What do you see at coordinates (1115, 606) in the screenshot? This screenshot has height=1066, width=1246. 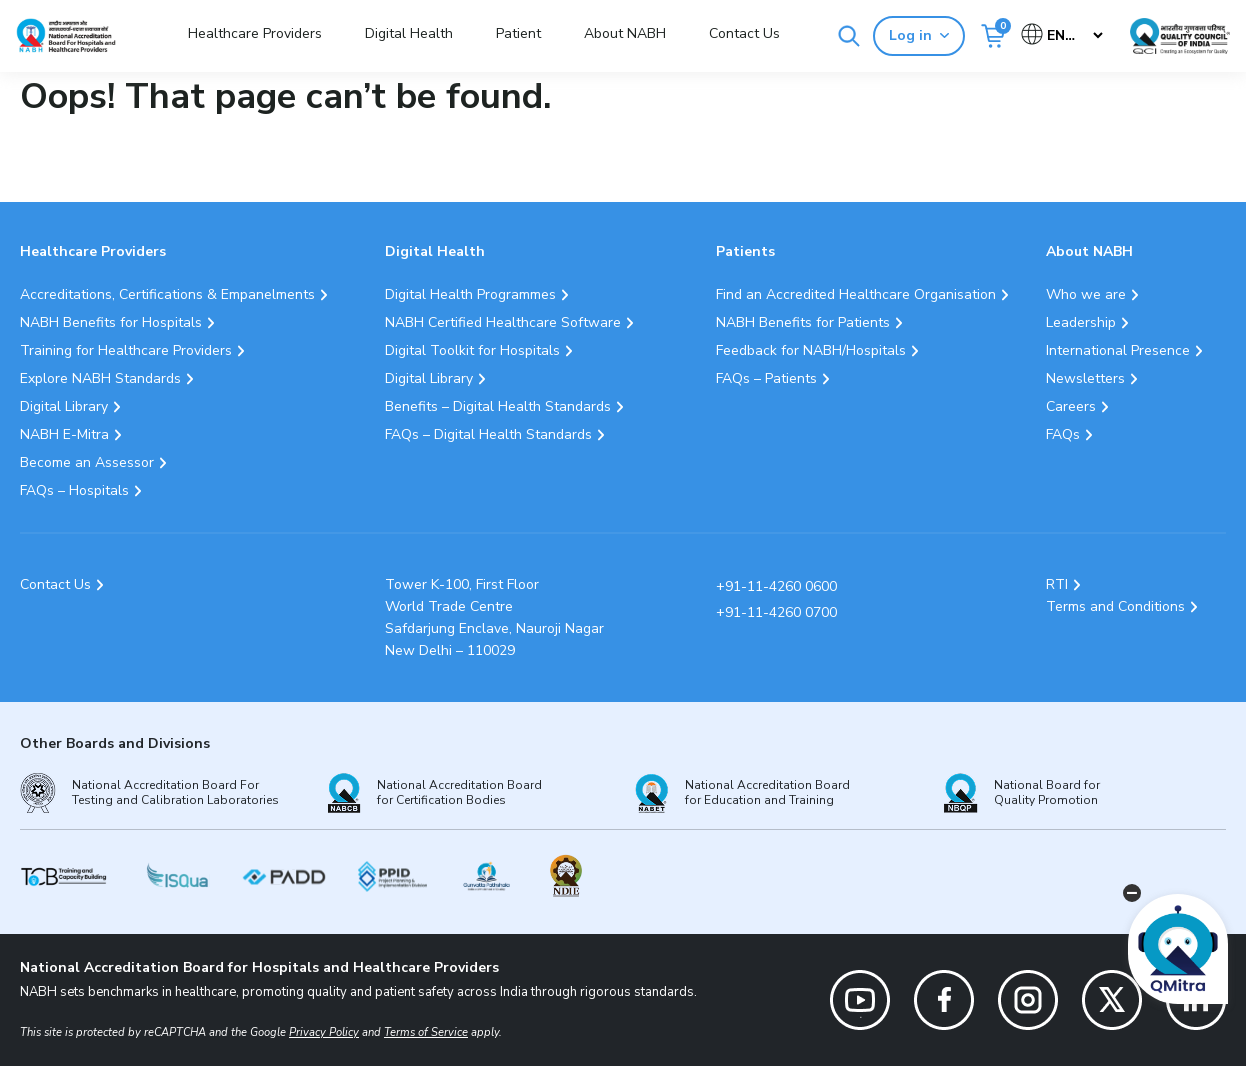 I see `Terms and Conditions` at bounding box center [1115, 606].